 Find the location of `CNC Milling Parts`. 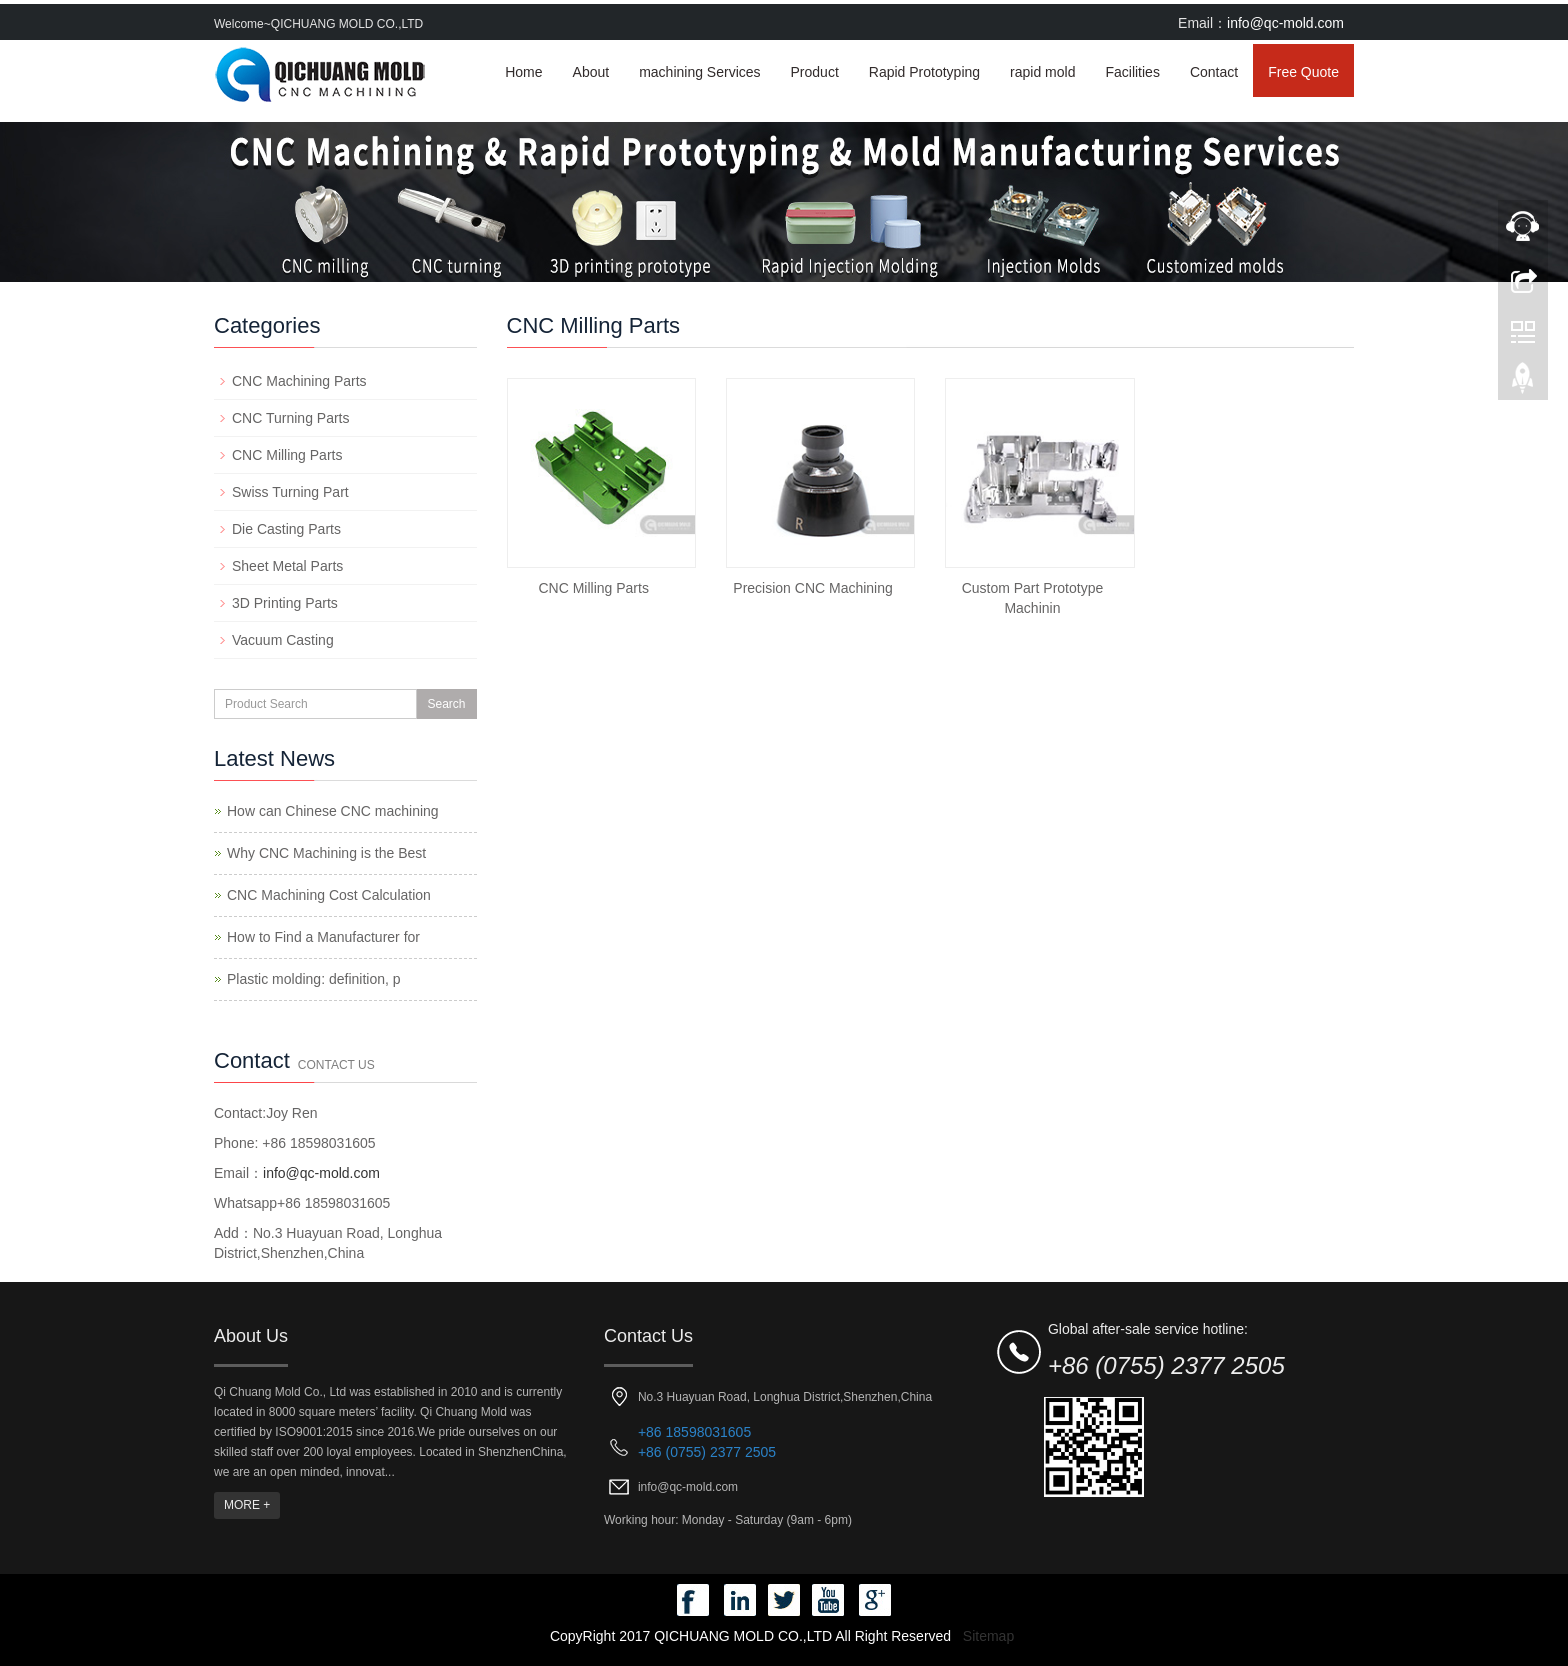

CNC Milling Parts is located at coordinates (593, 588).